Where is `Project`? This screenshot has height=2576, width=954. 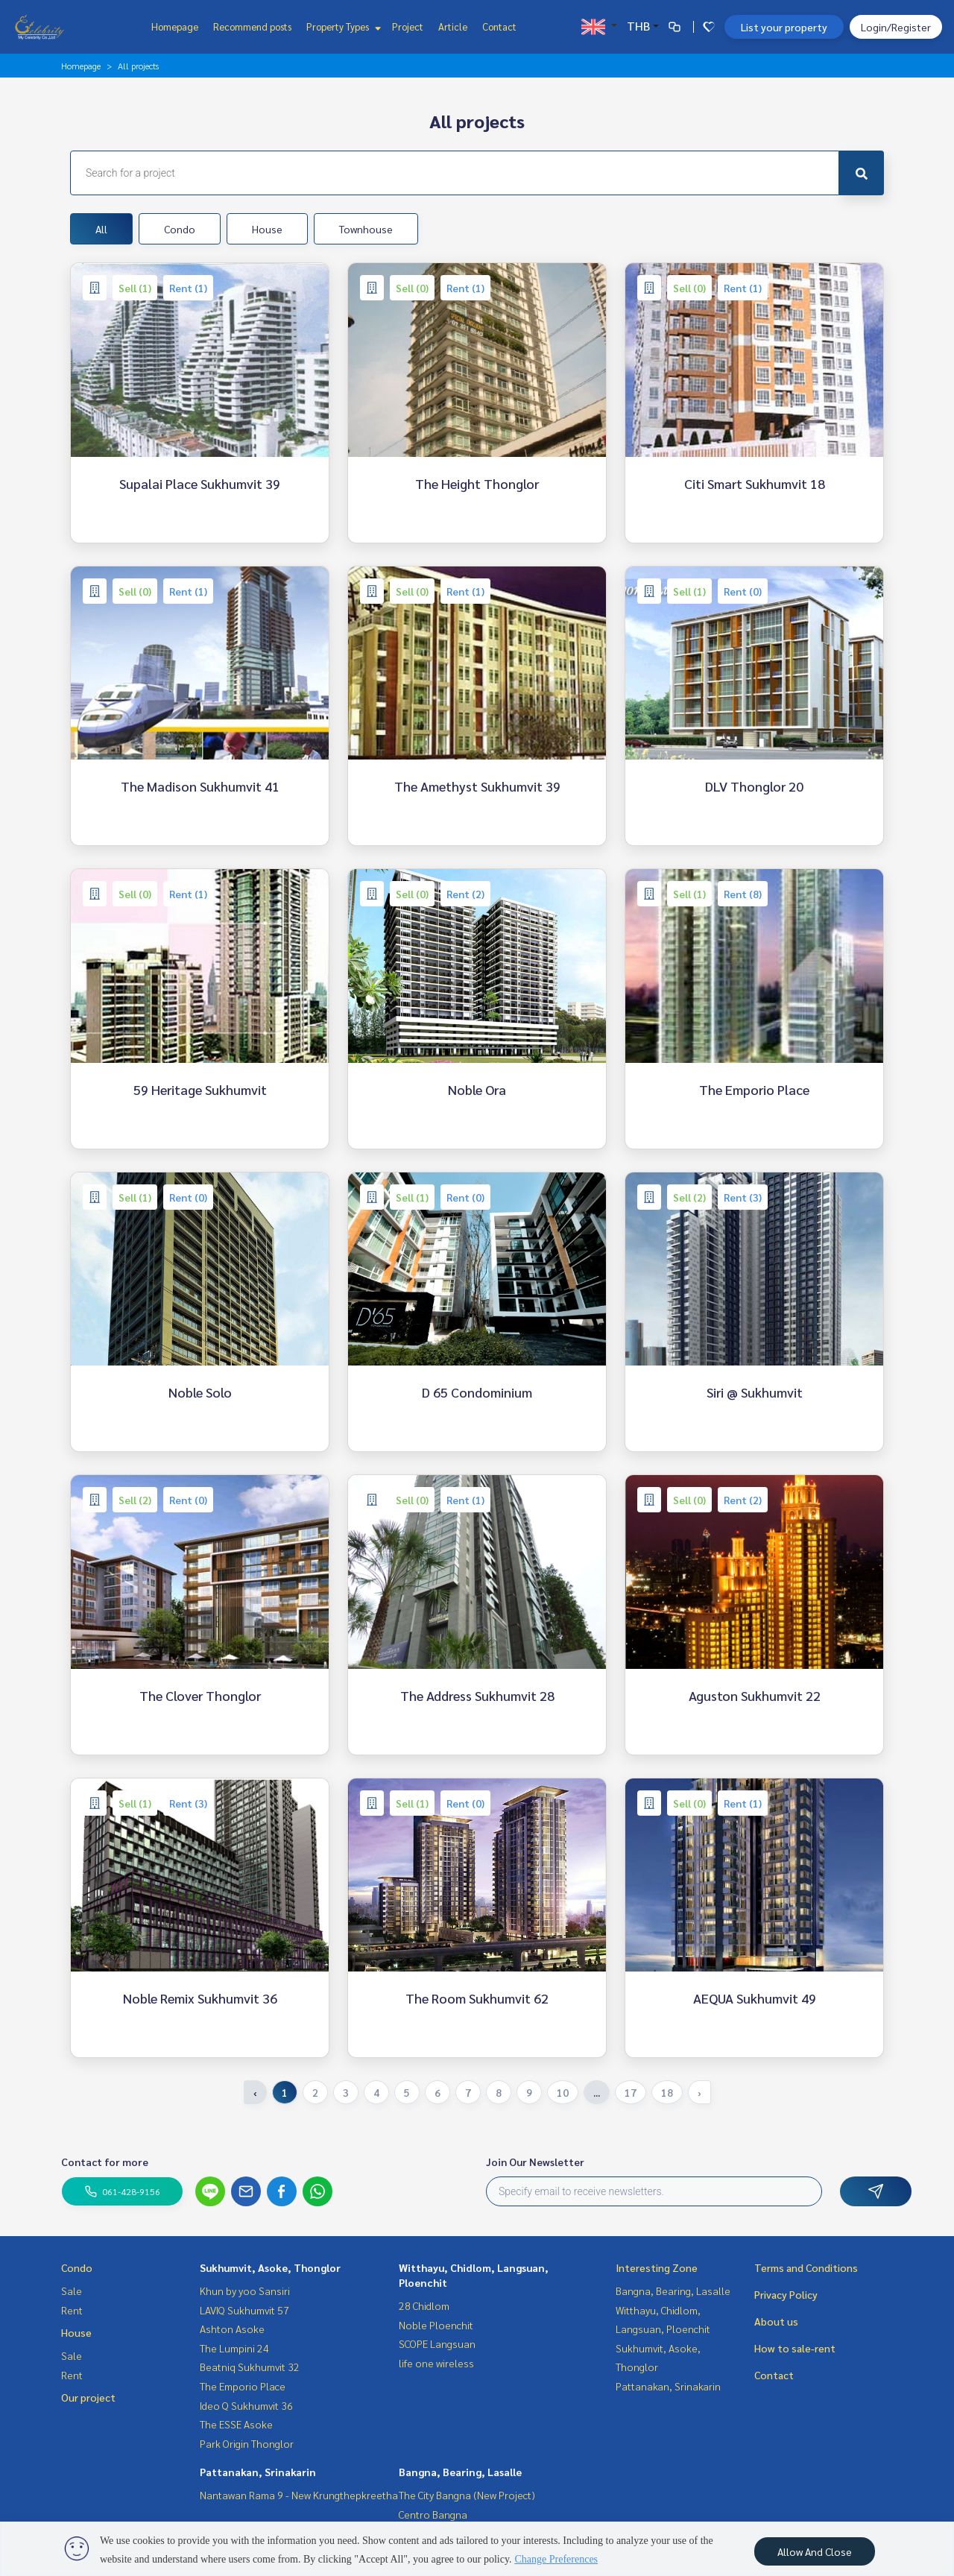
Project is located at coordinates (407, 26).